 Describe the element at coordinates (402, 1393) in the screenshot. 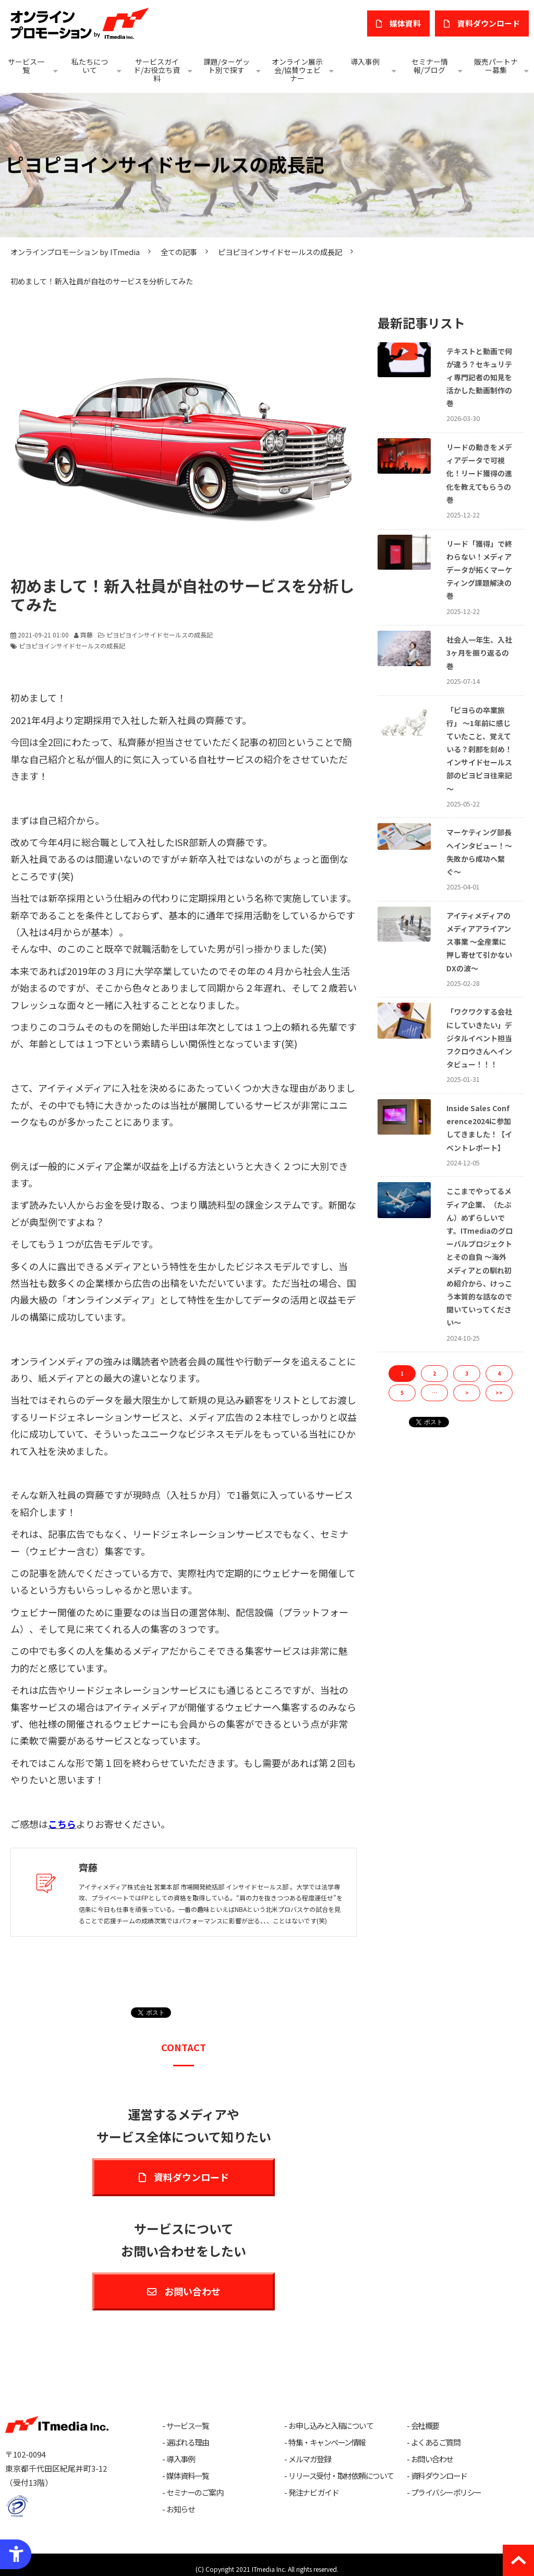

I see `5 [button]` at that location.